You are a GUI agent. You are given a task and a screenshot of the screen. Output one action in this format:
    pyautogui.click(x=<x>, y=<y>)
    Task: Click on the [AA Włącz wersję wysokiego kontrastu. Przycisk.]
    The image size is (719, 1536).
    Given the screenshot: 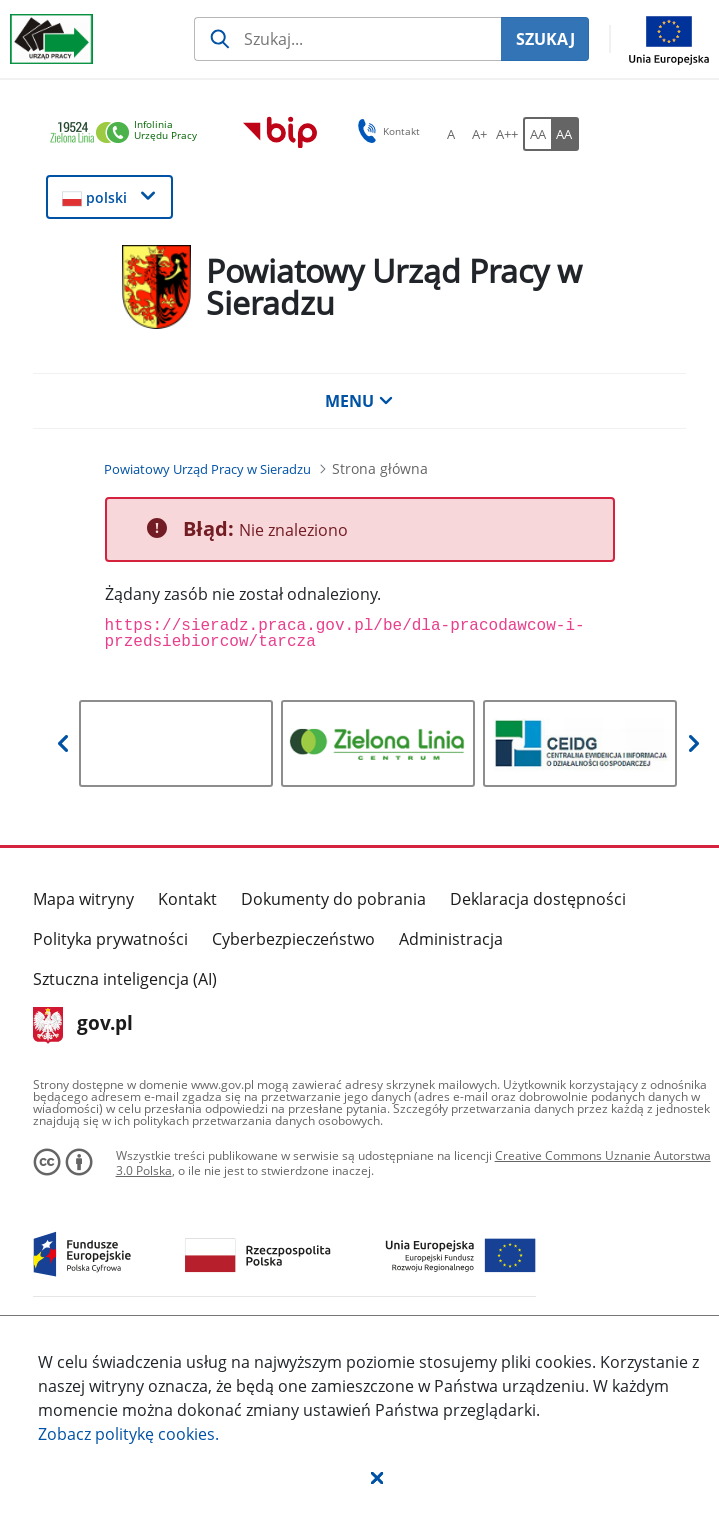 What is the action you would take?
    pyautogui.click(x=565, y=134)
    